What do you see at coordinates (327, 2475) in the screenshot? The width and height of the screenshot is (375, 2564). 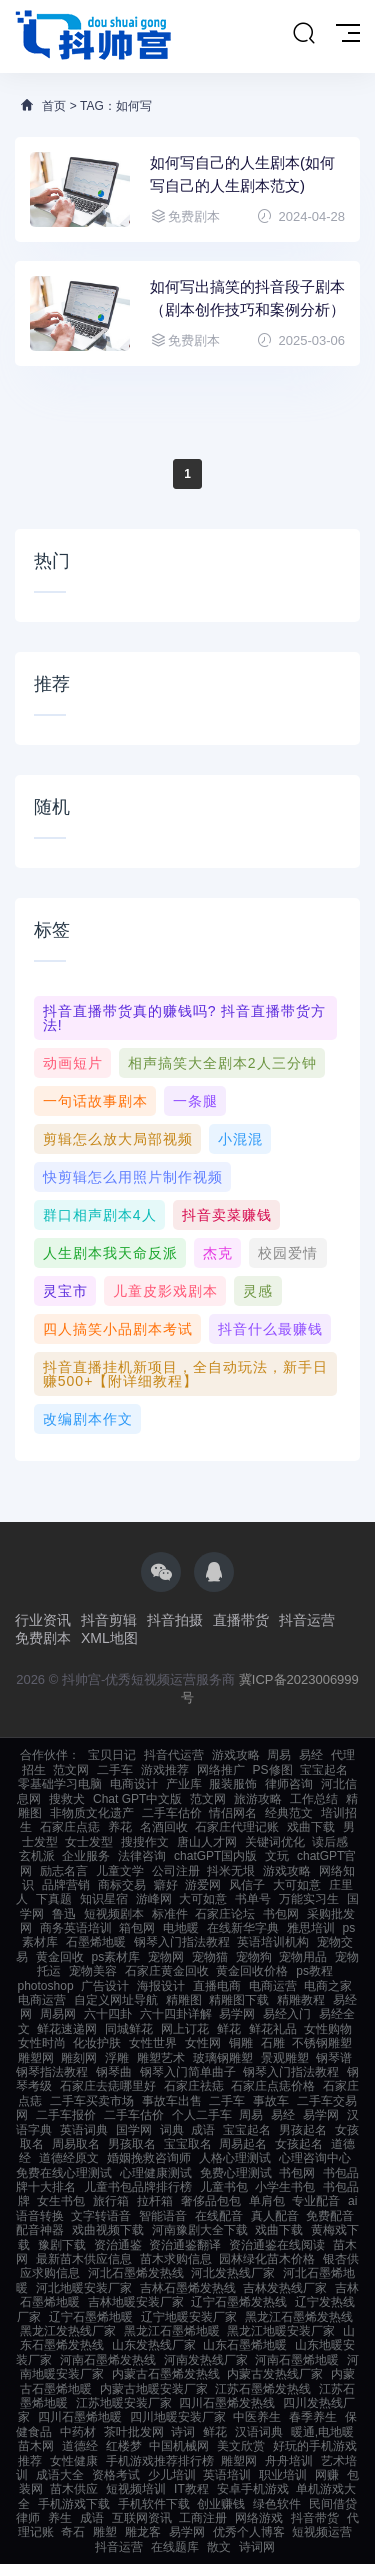 I see `网赚` at bounding box center [327, 2475].